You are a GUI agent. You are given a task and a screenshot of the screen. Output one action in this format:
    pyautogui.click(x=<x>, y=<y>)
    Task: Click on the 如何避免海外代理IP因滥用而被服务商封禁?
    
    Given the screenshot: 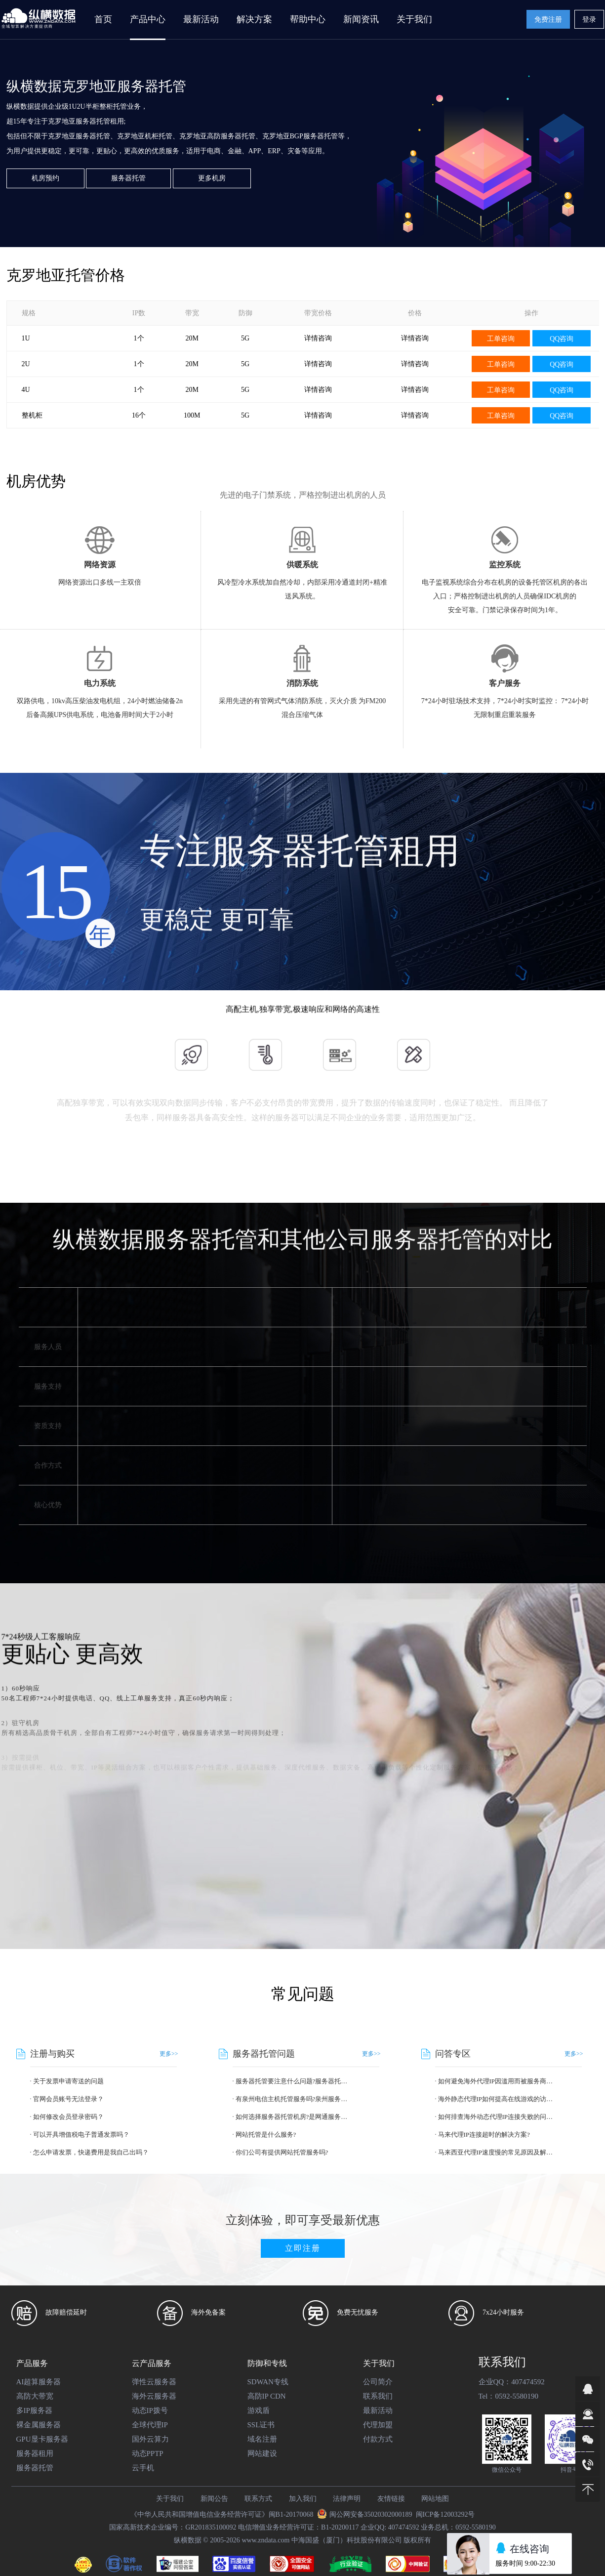 What is the action you would take?
    pyautogui.click(x=496, y=2081)
    